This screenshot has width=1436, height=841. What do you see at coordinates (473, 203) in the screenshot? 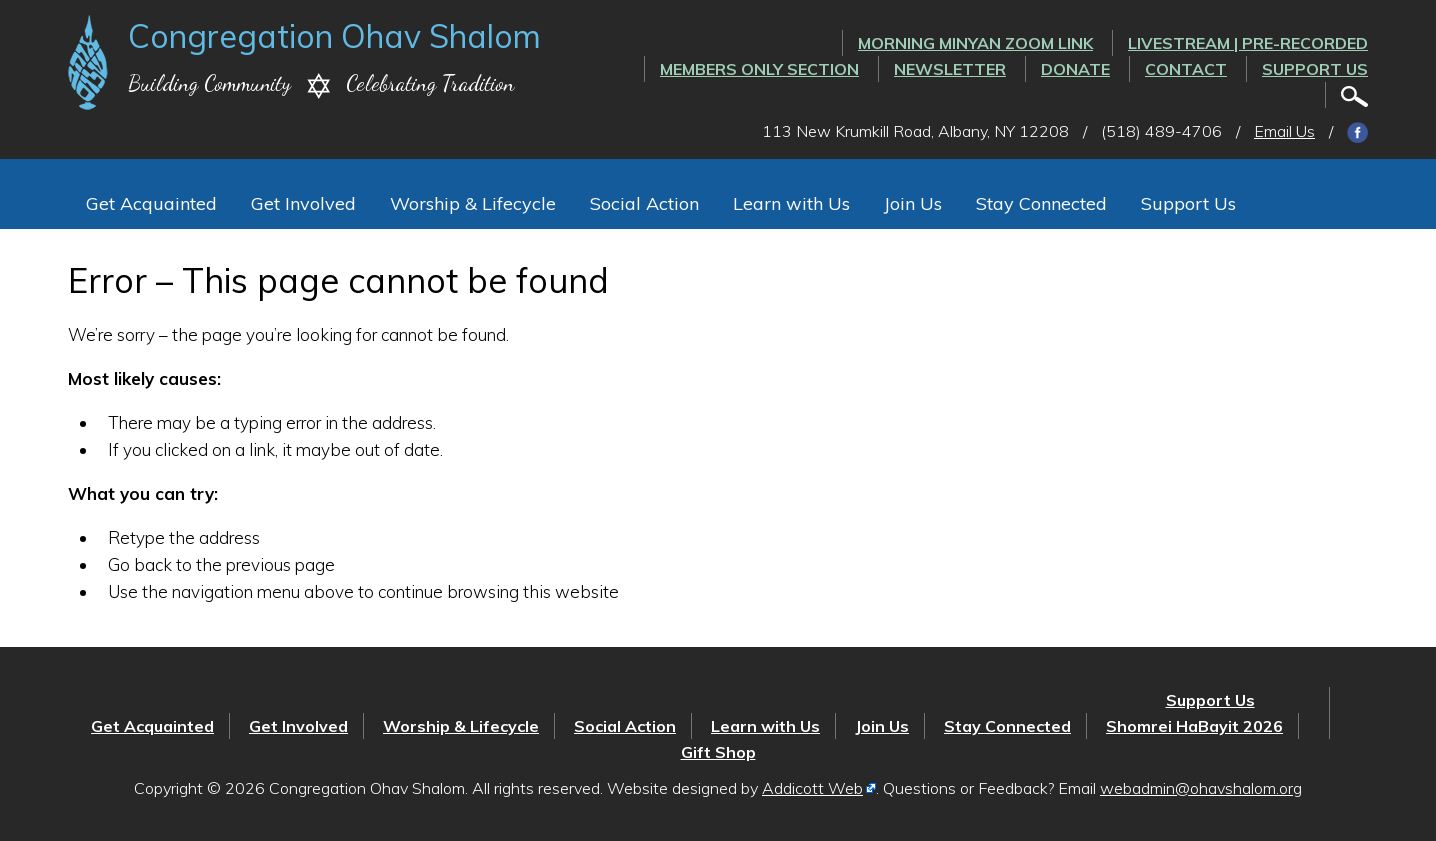
I see `Worship & Lifecycle` at bounding box center [473, 203].